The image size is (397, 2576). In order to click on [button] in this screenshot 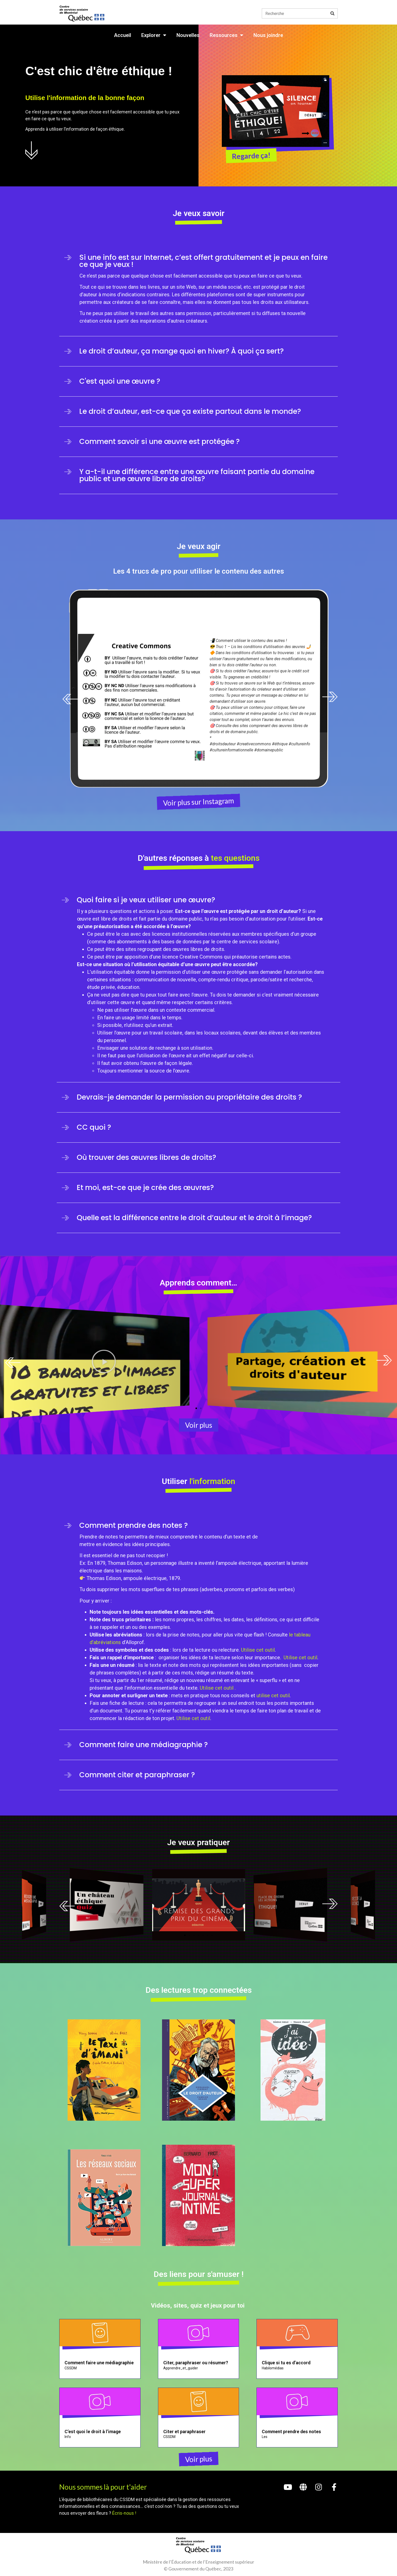, I will do `click(251, 155)`.